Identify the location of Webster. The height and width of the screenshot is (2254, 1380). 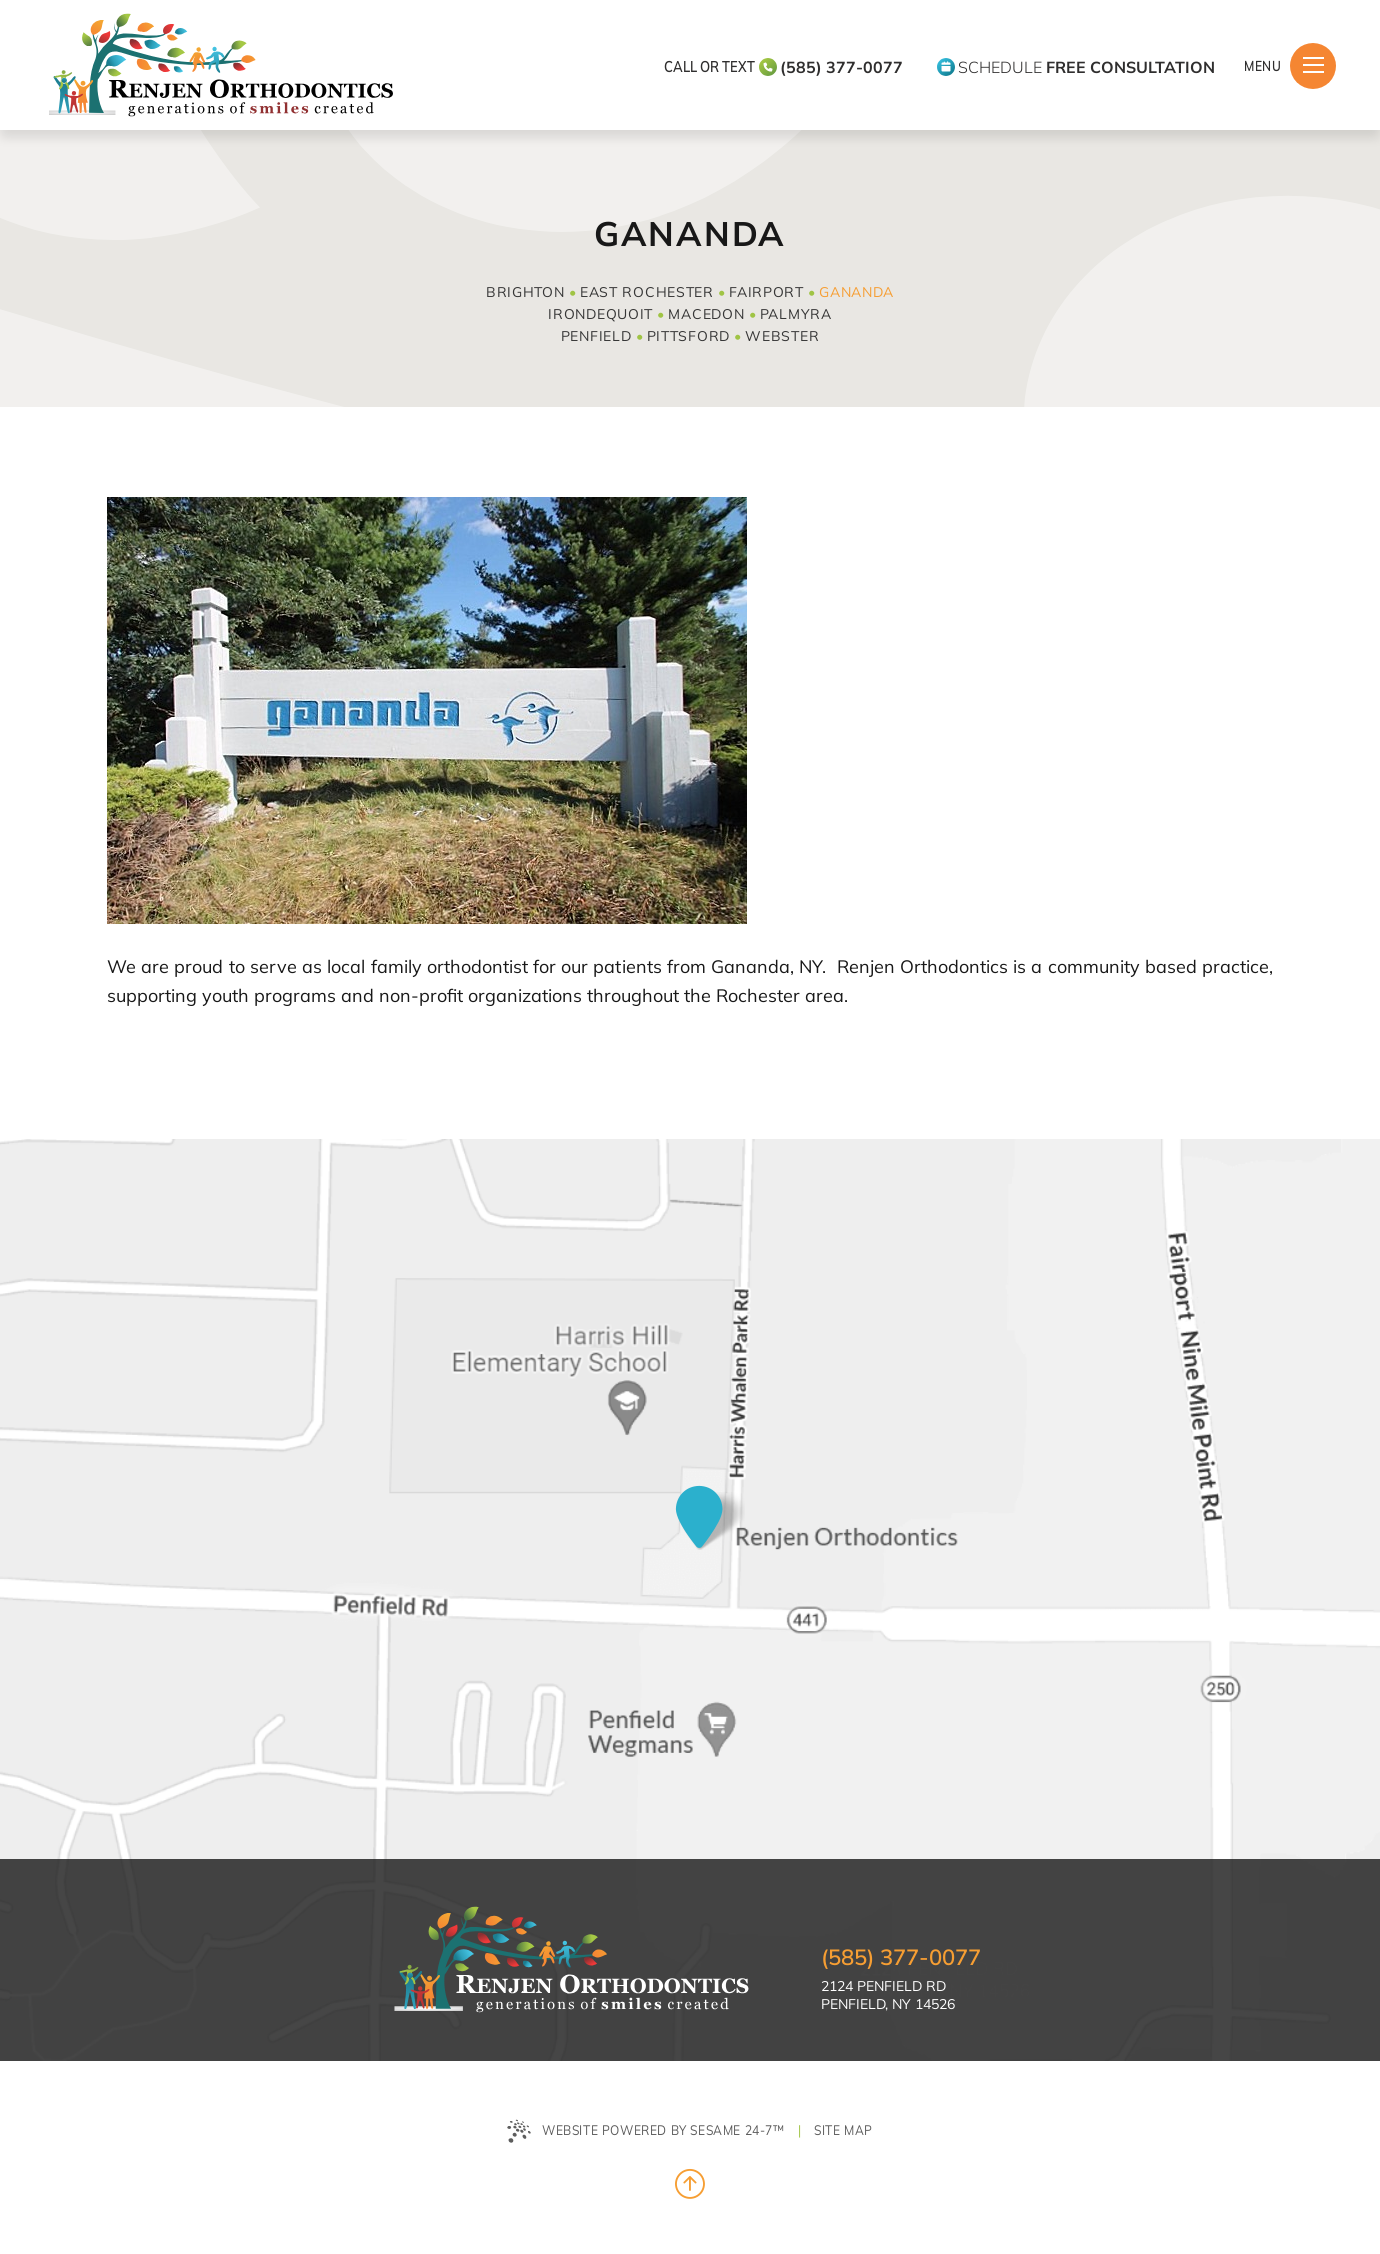
(782, 336).